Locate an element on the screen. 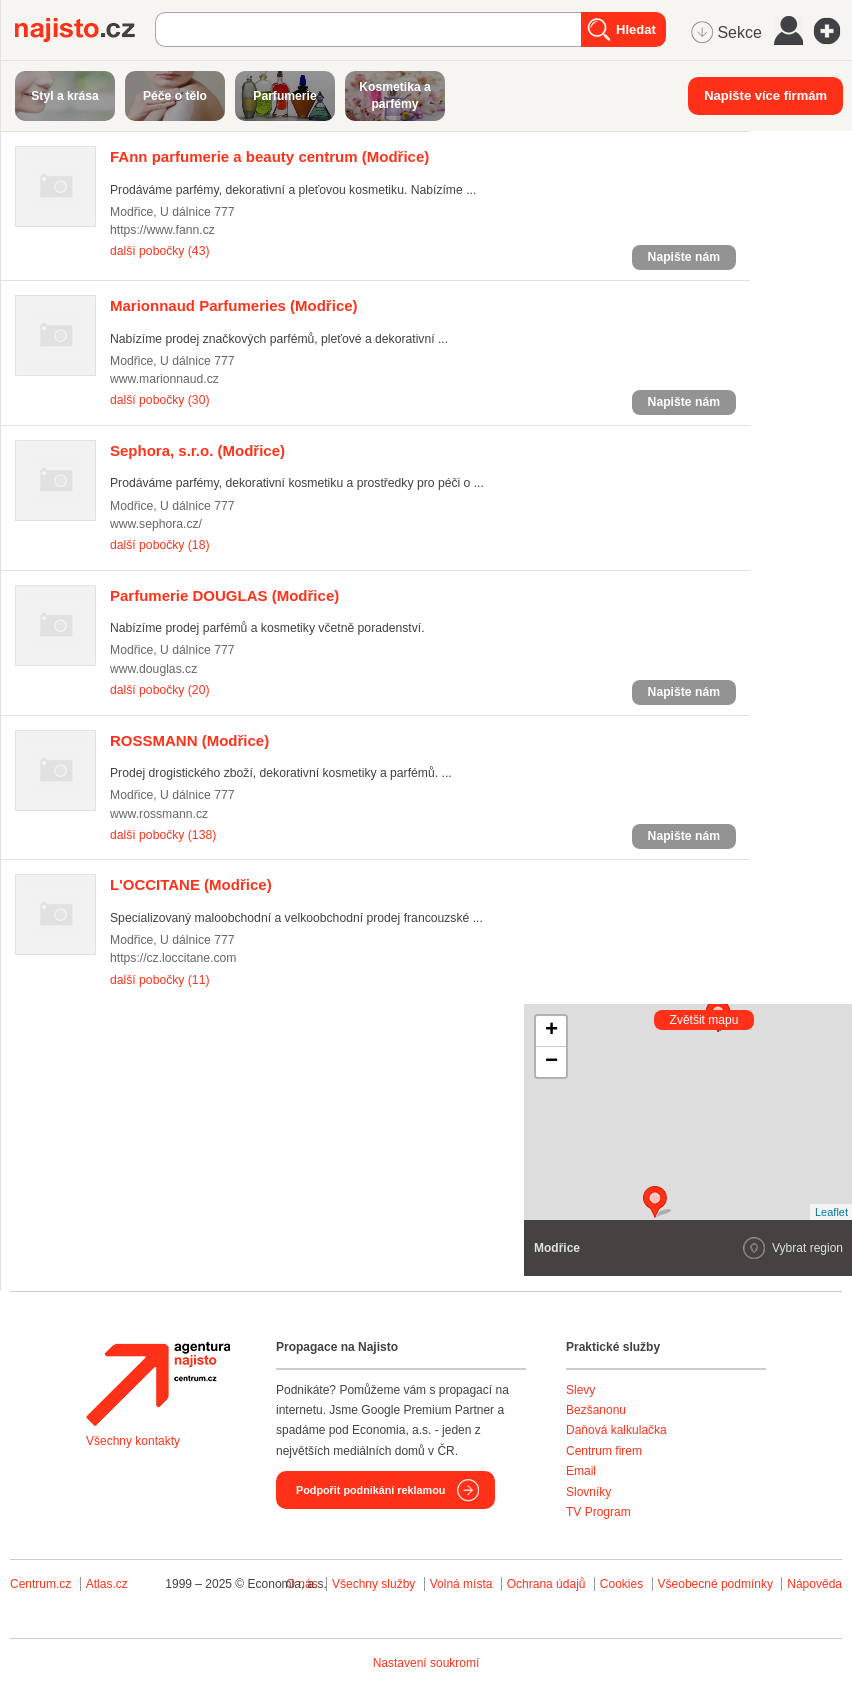 The width and height of the screenshot is (852, 1687). − [button] is located at coordinates (551, 1062).